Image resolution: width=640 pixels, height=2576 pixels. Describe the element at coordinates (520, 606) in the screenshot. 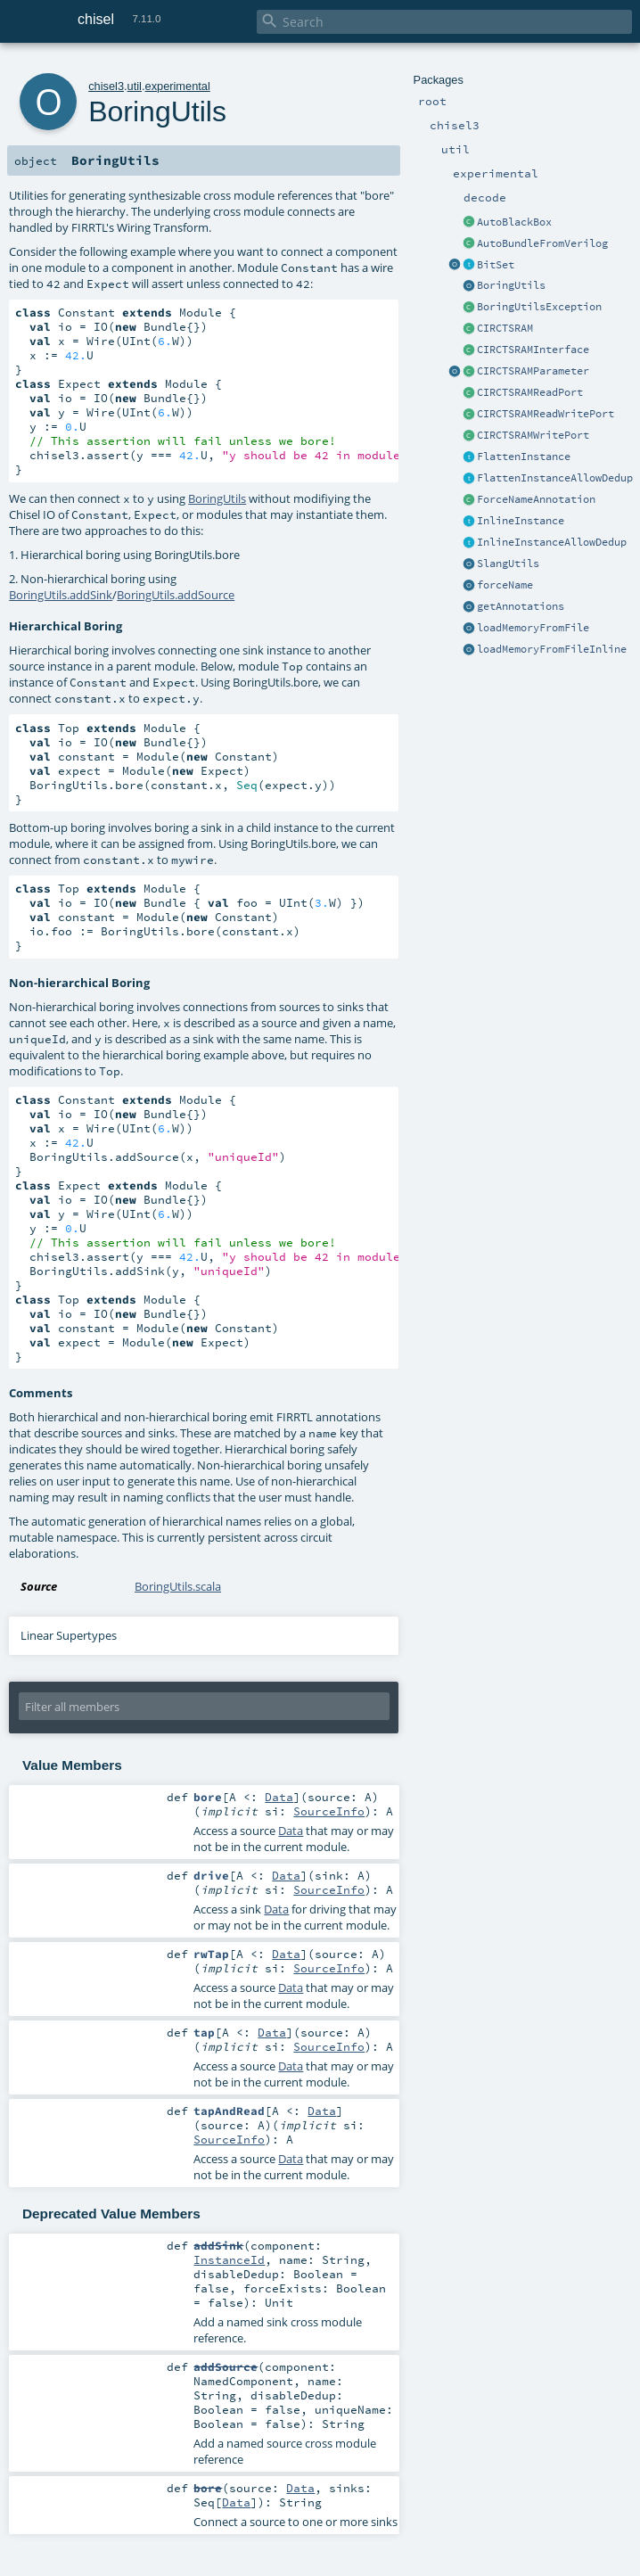

I see `getAnnotations` at that location.